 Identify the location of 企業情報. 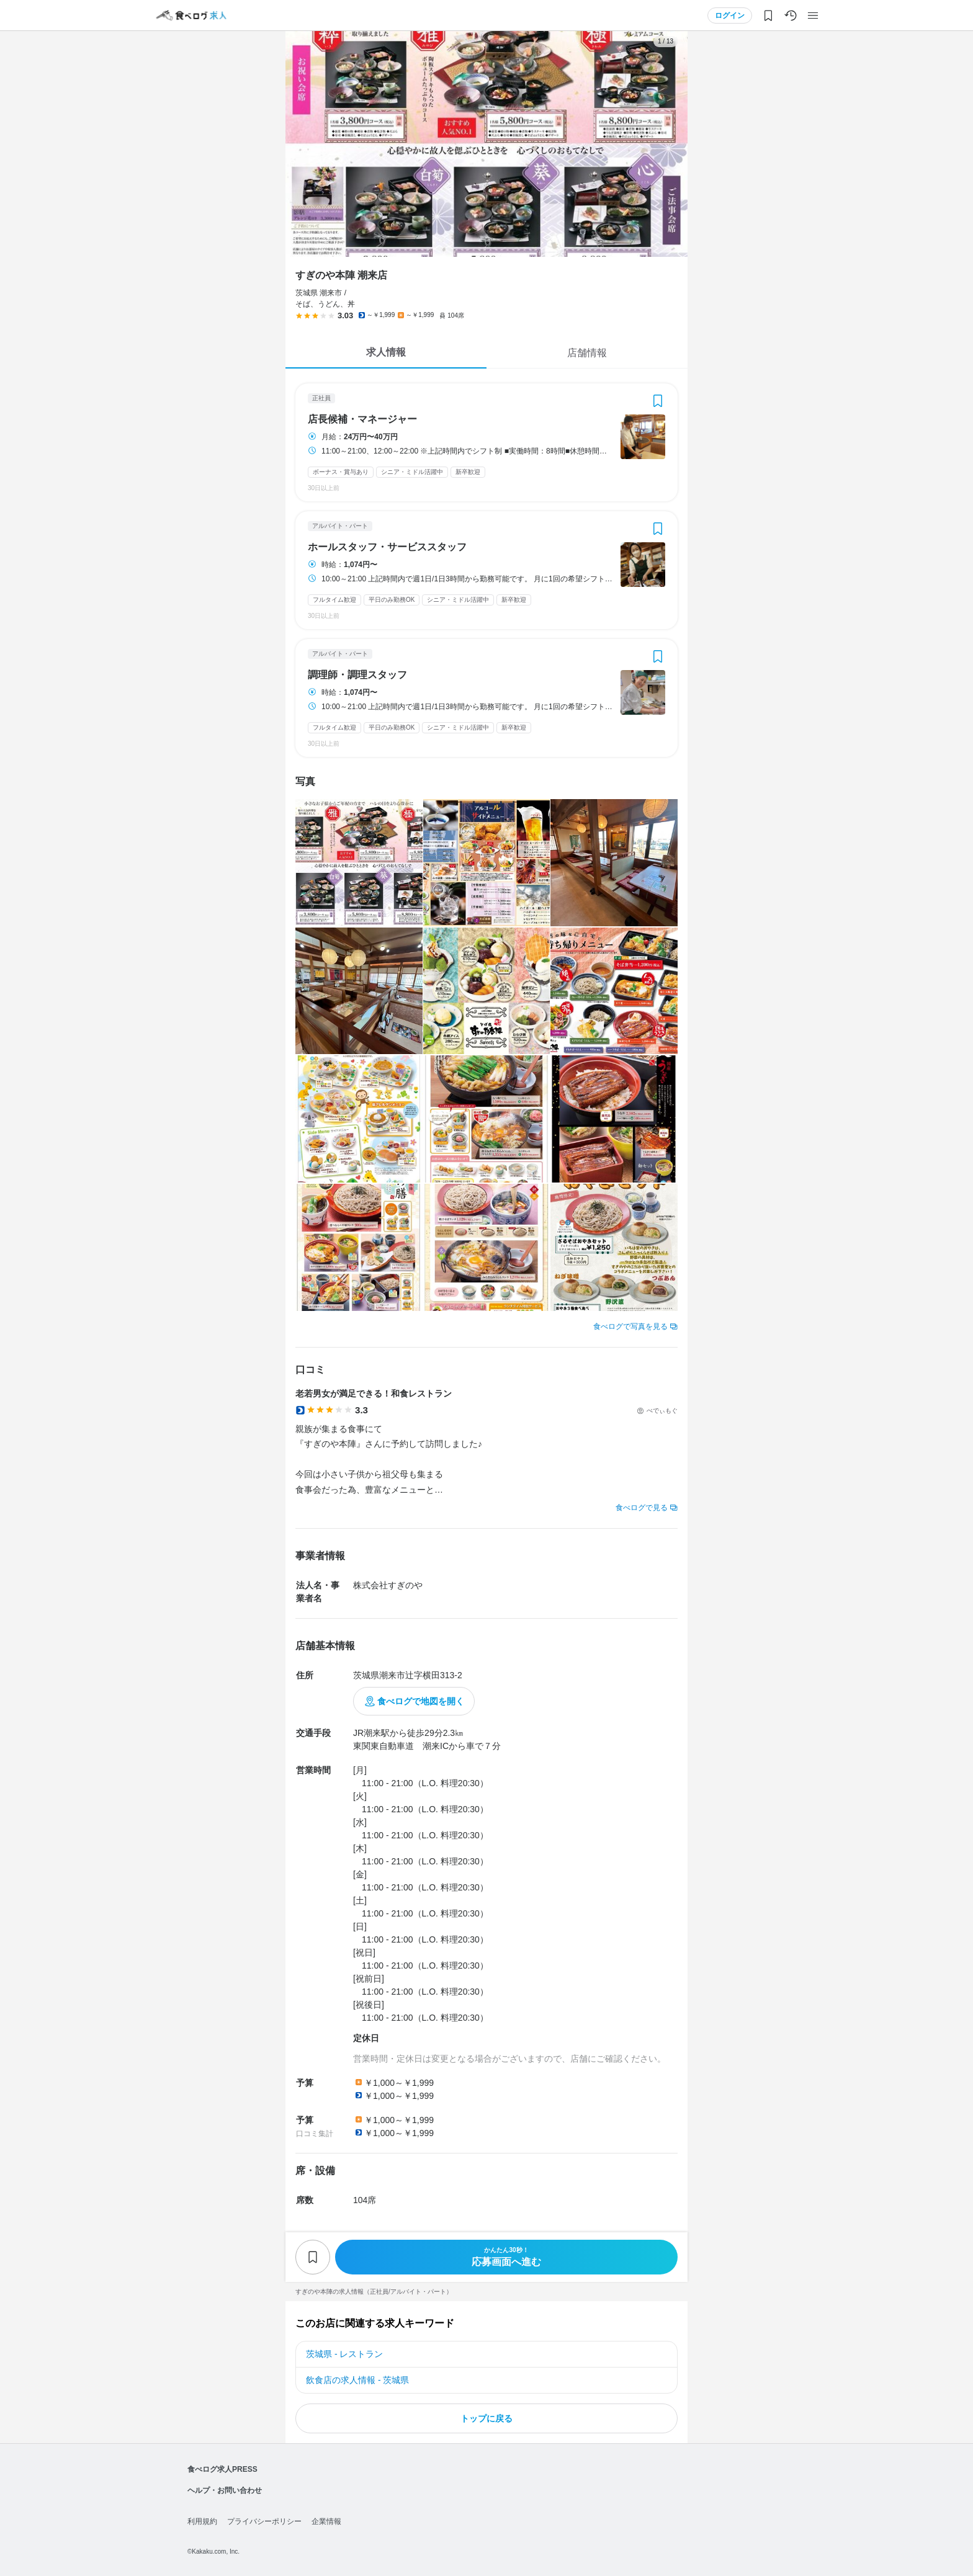
(326, 2521).